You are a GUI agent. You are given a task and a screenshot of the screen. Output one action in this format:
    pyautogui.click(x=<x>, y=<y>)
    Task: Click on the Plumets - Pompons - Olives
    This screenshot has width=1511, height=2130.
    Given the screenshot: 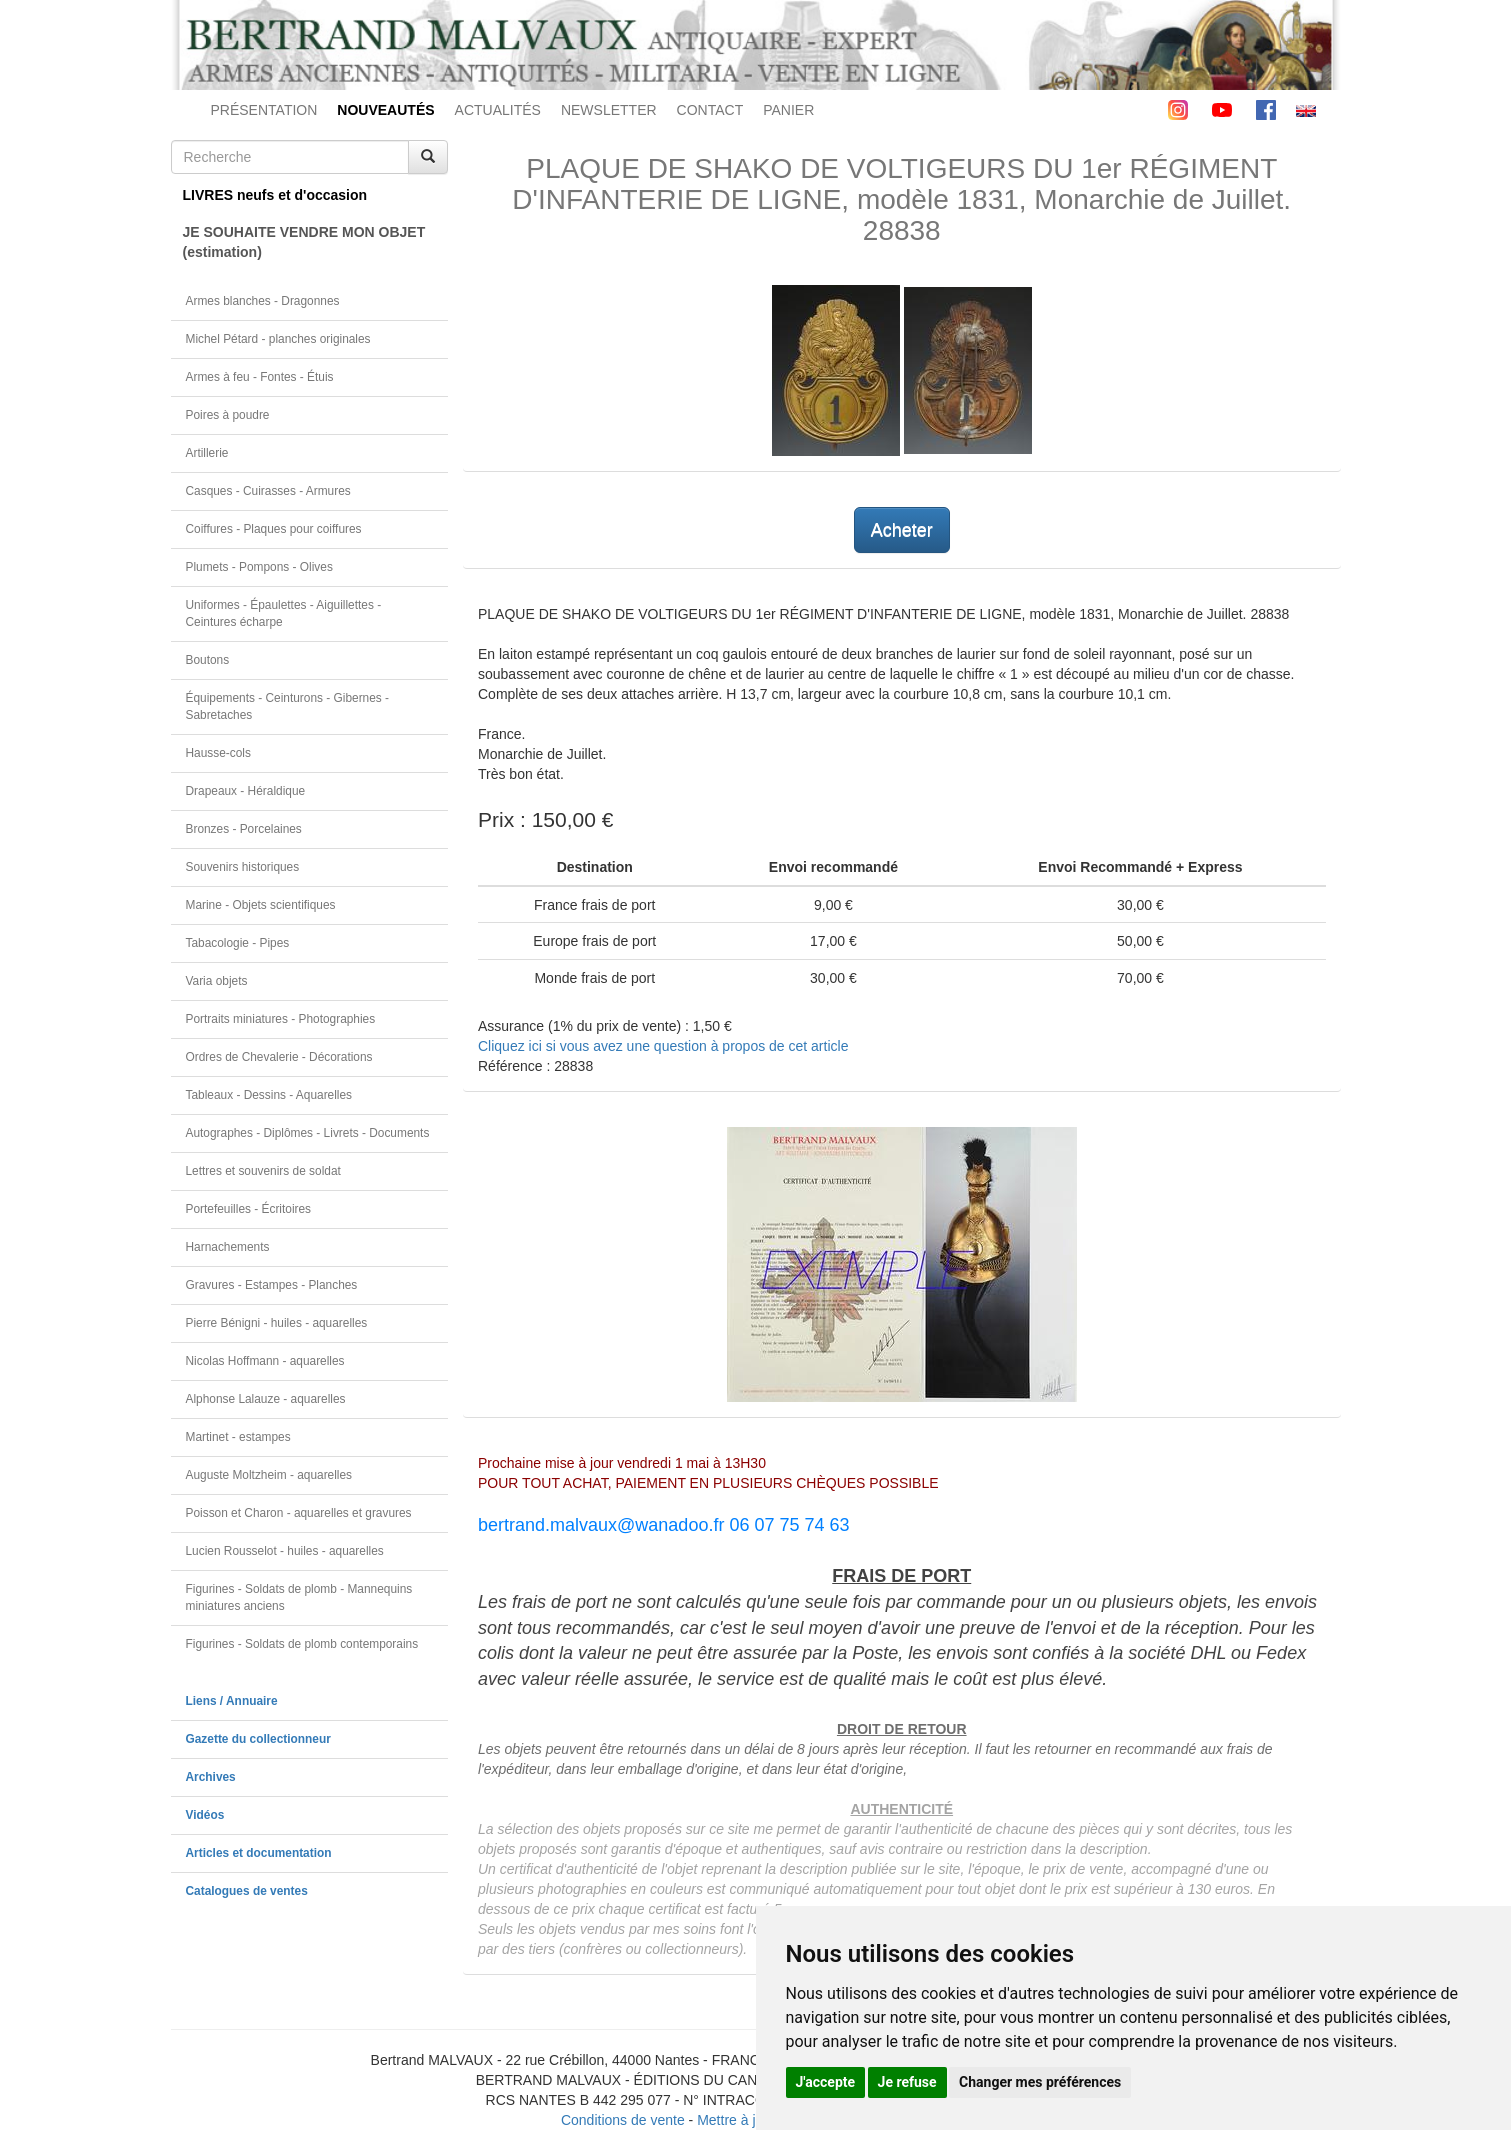 What is the action you would take?
    pyautogui.click(x=259, y=567)
    